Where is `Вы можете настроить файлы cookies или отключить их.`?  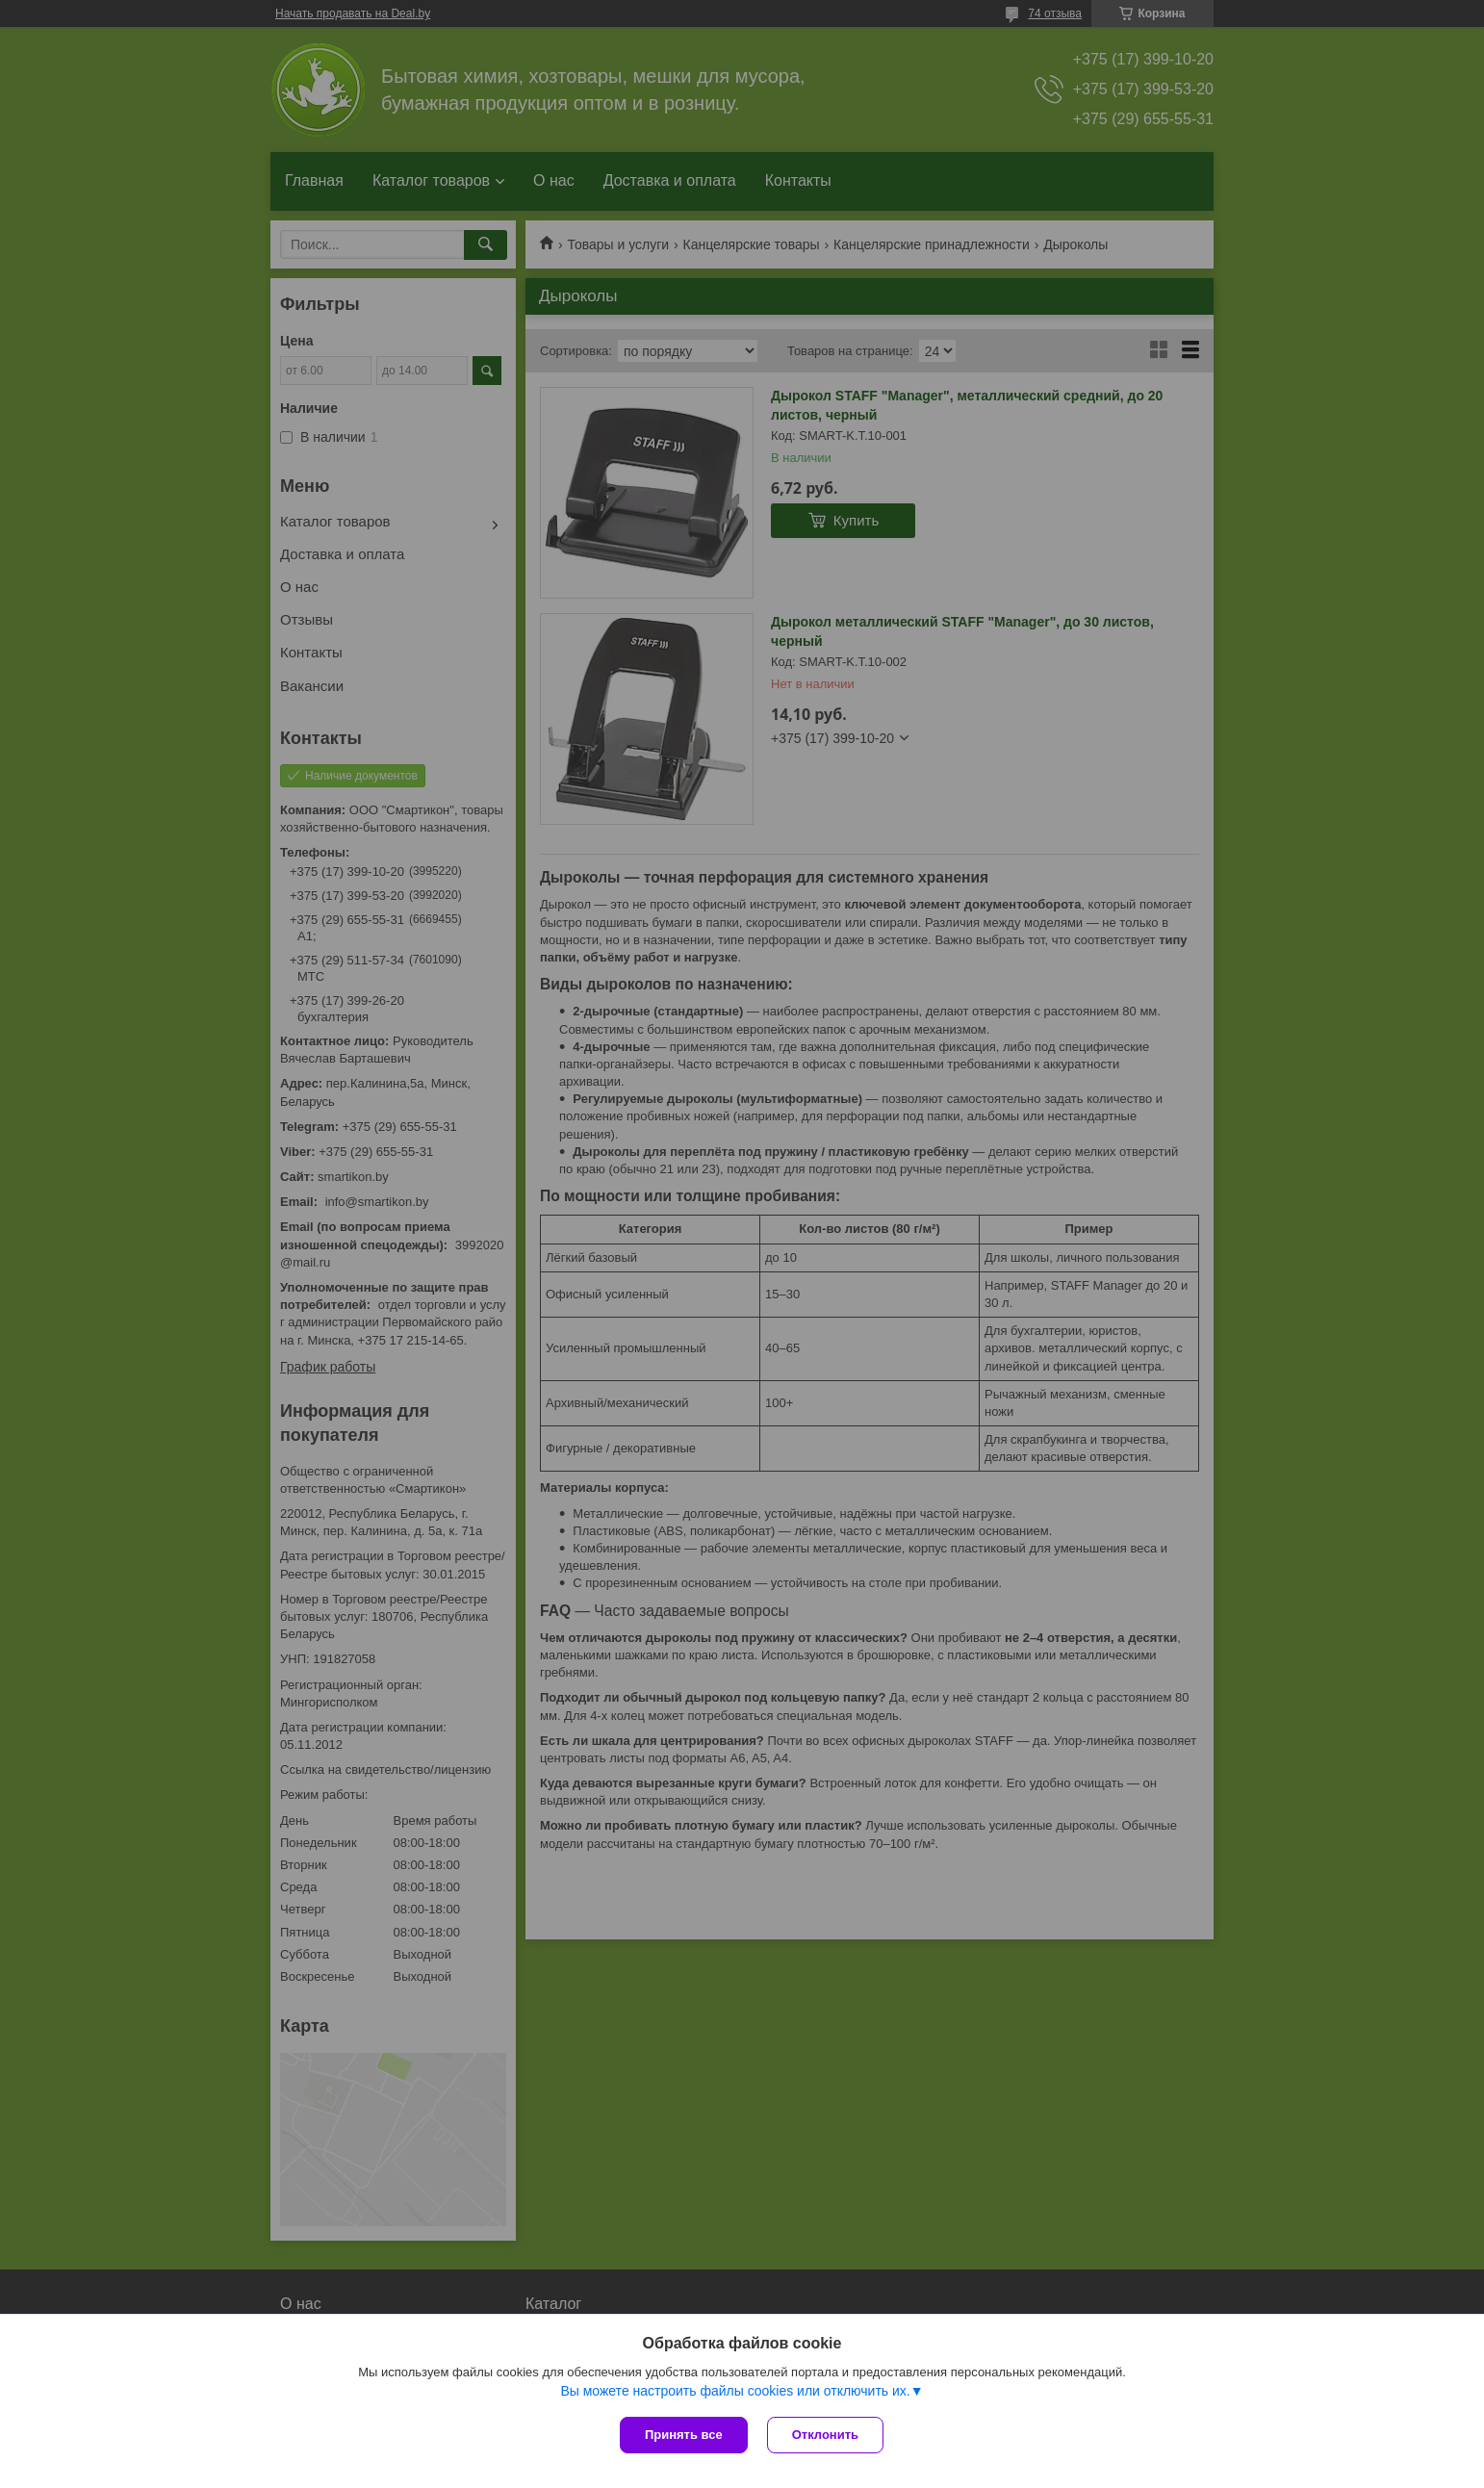 Вы можете настроить файлы cookies или отключить их. is located at coordinates (734, 2390).